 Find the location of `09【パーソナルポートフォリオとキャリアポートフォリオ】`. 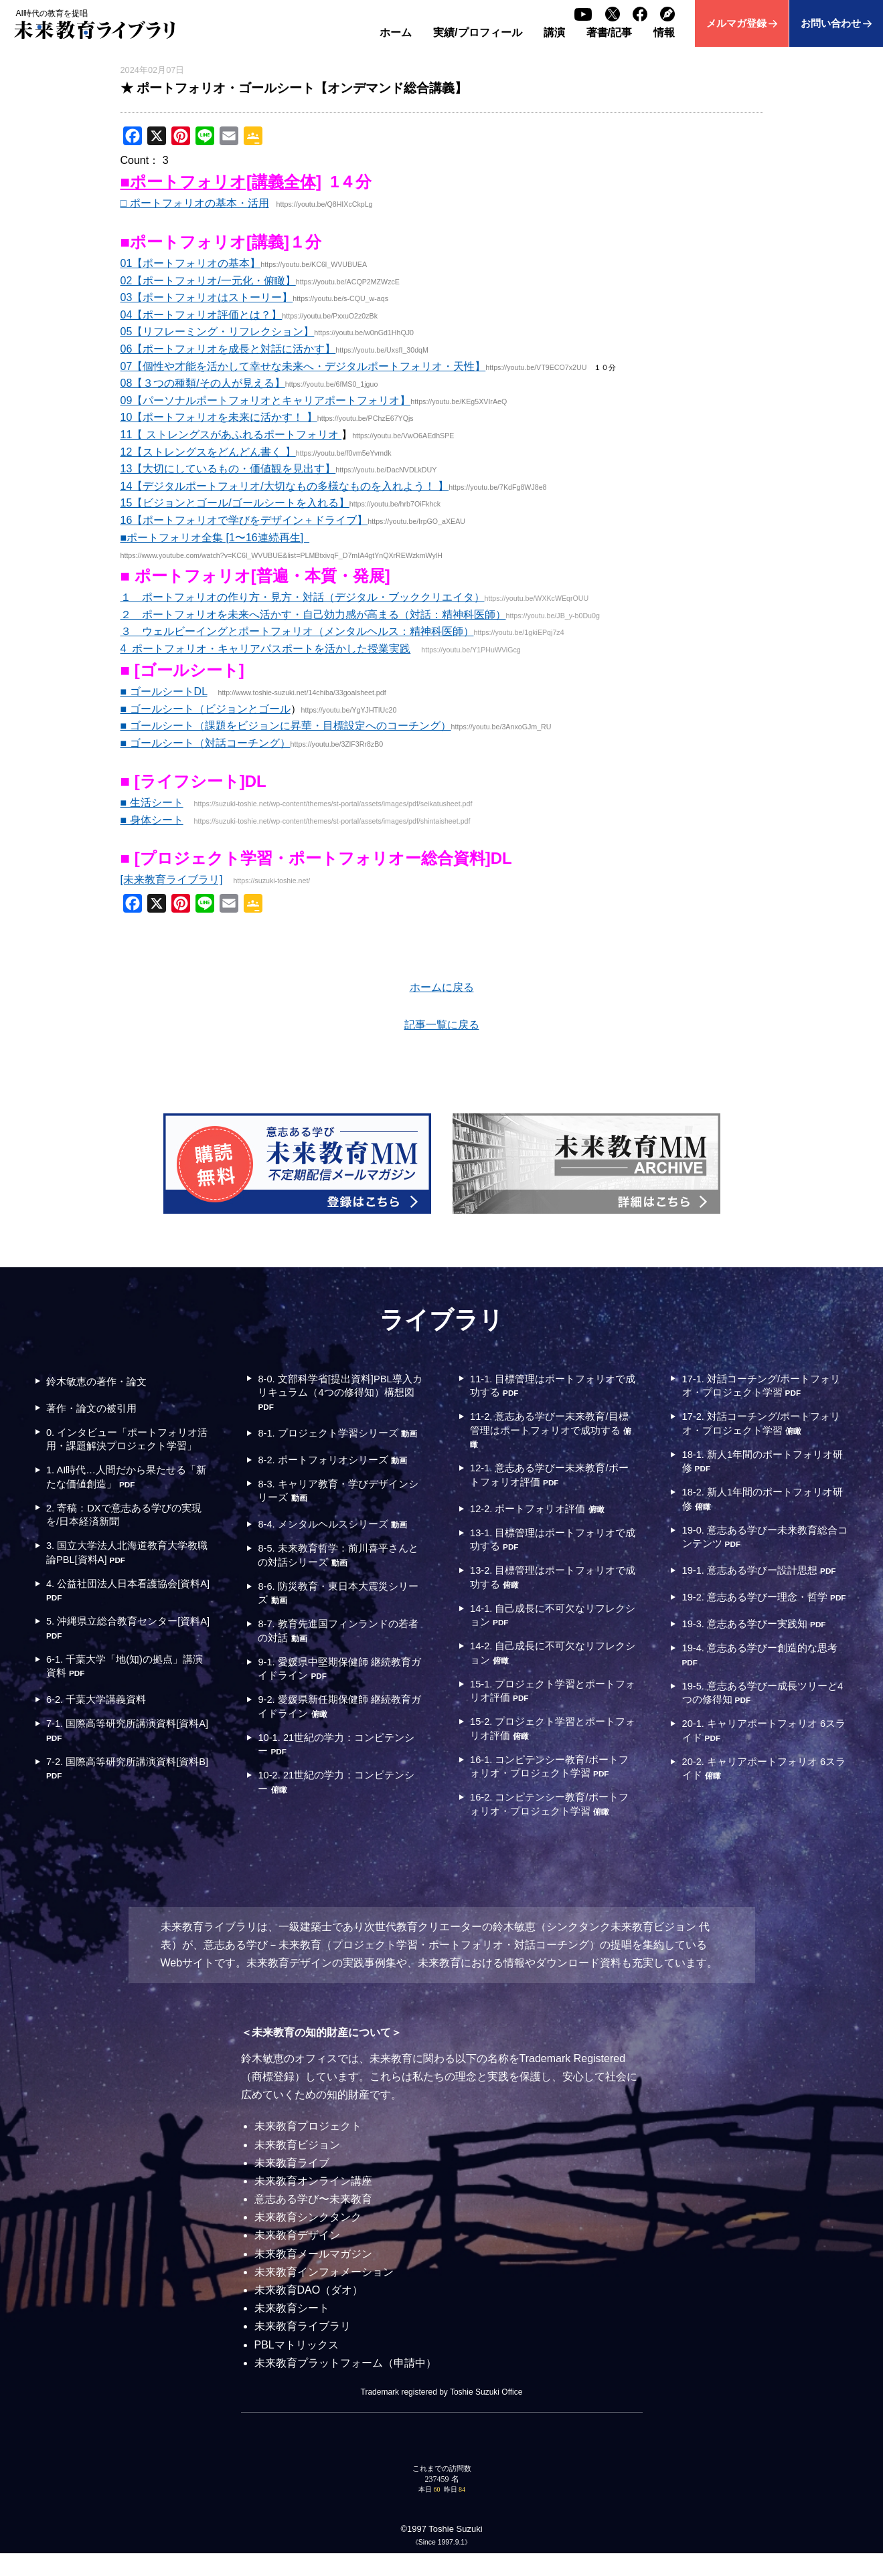

09【パーソナルポートフォリオとキャリアポートフォリオ】 is located at coordinates (266, 400).